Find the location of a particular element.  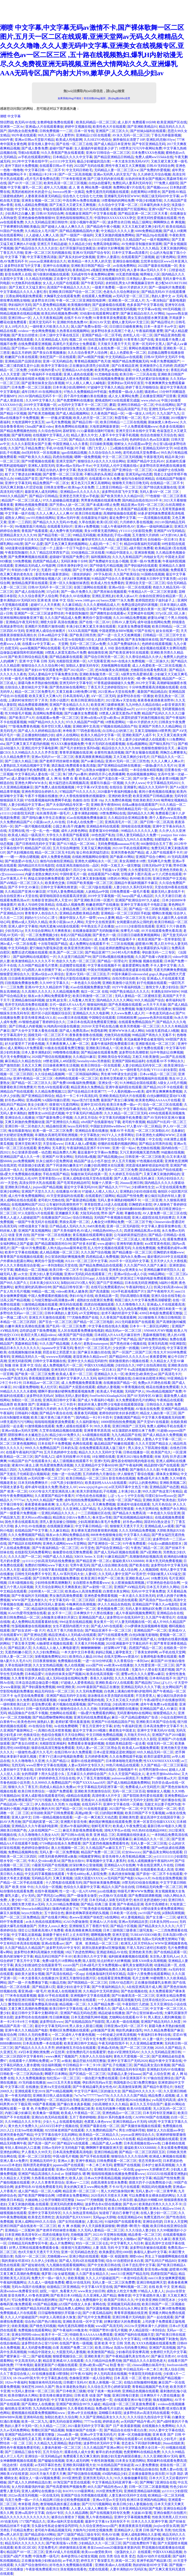

AV先锋影音制服丝袜资源网 is located at coordinates (141, 244).